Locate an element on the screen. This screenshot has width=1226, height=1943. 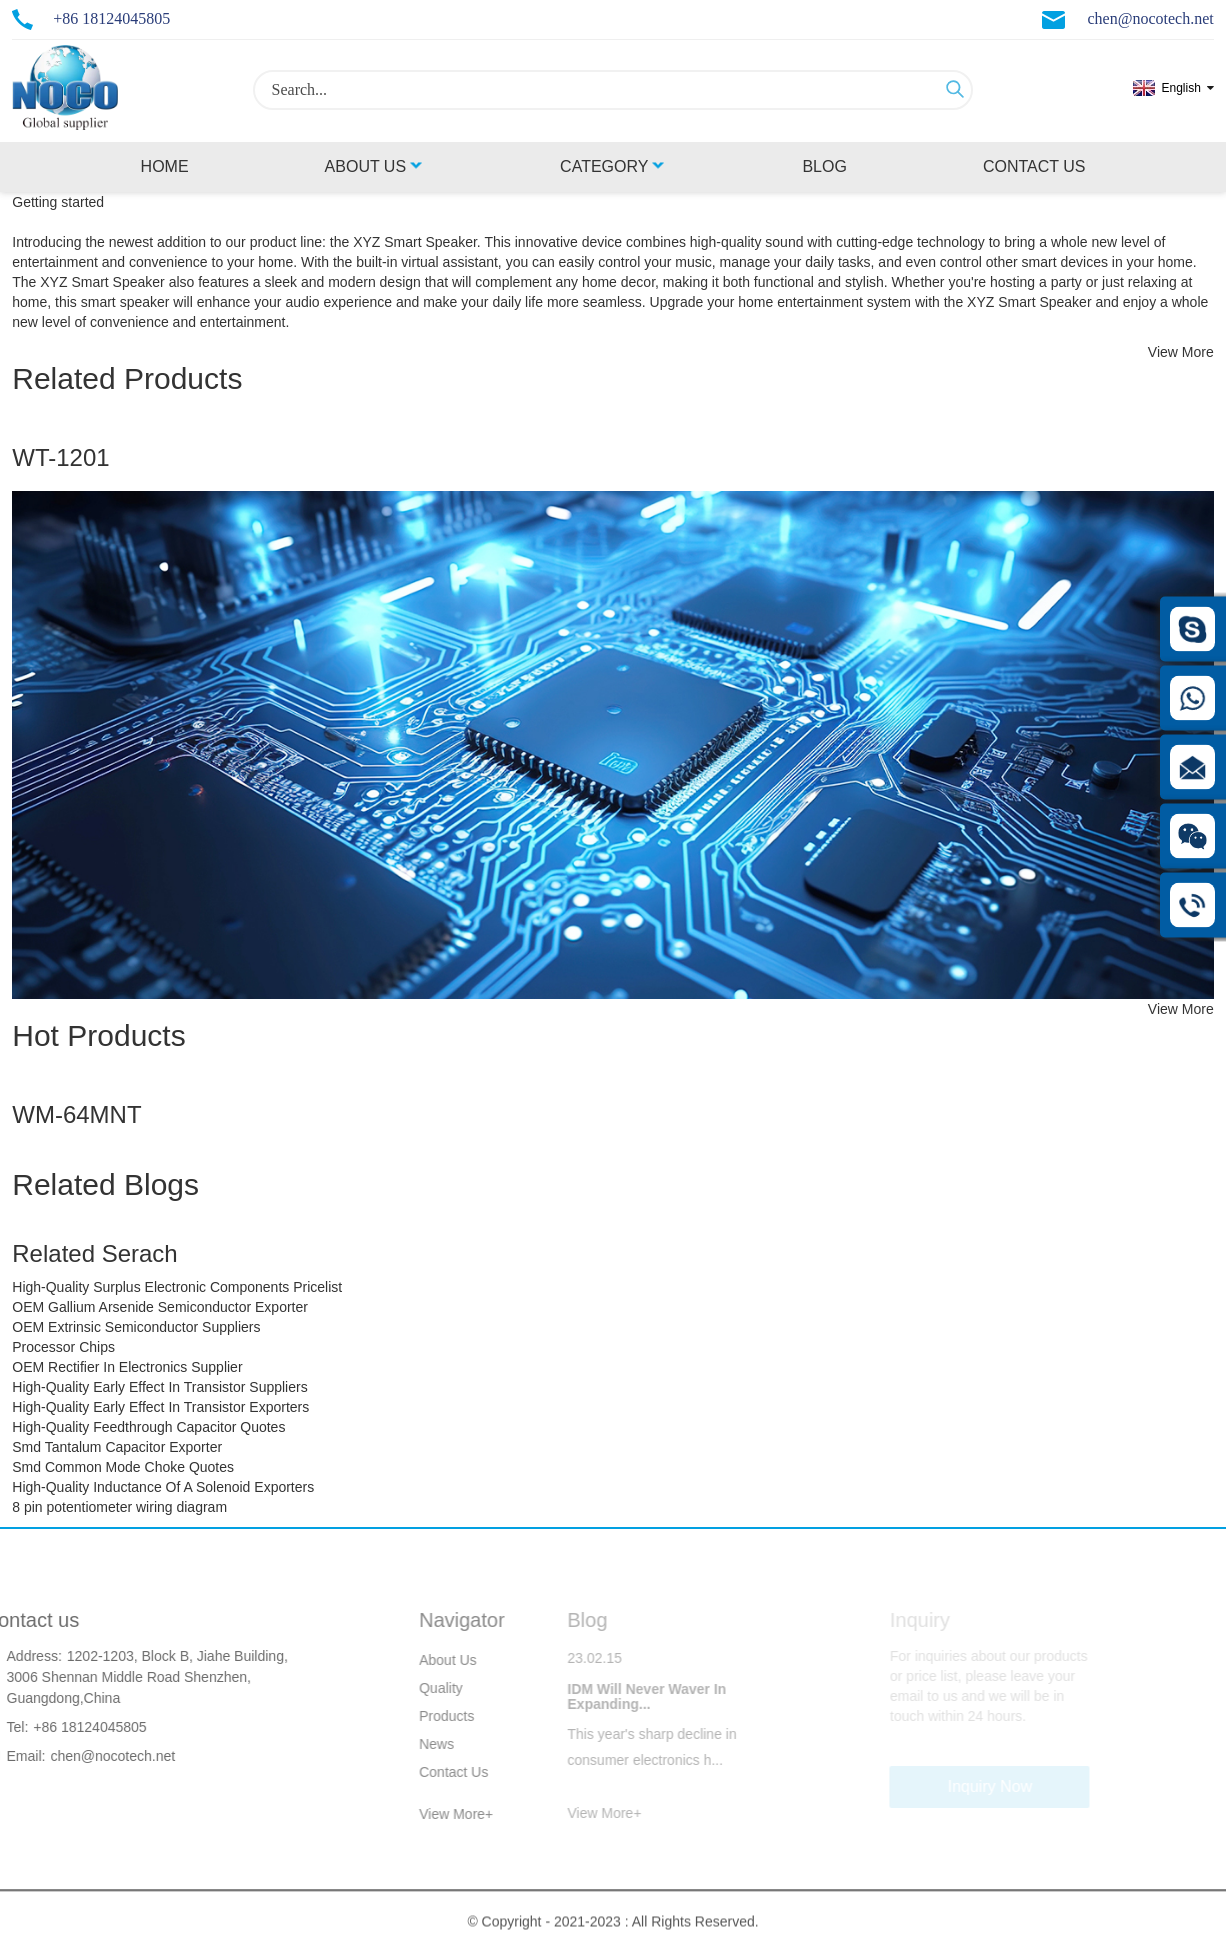
High-Quality Early Effect In Transistor Exporters is located at coordinates (160, 1407).